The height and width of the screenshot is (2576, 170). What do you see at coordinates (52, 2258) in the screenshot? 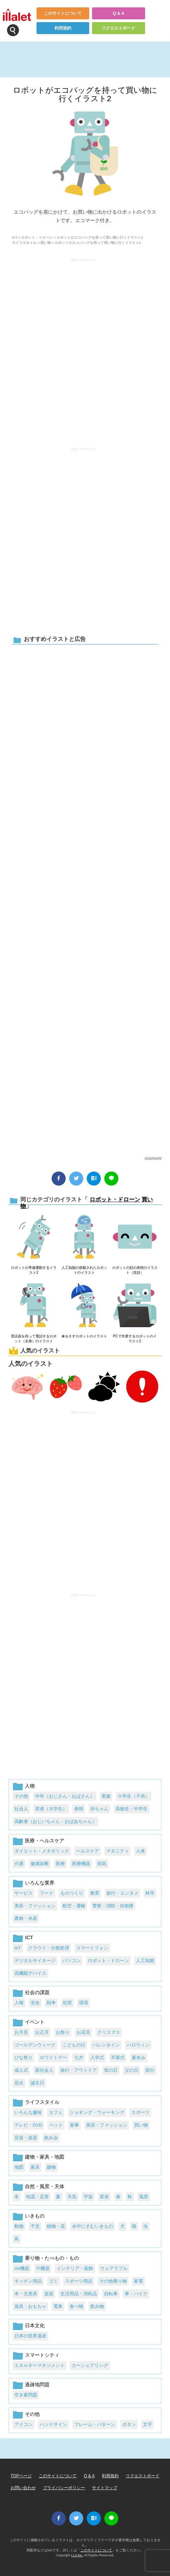
I see `乗り物・たべもの・もの` at bounding box center [52, 2258].